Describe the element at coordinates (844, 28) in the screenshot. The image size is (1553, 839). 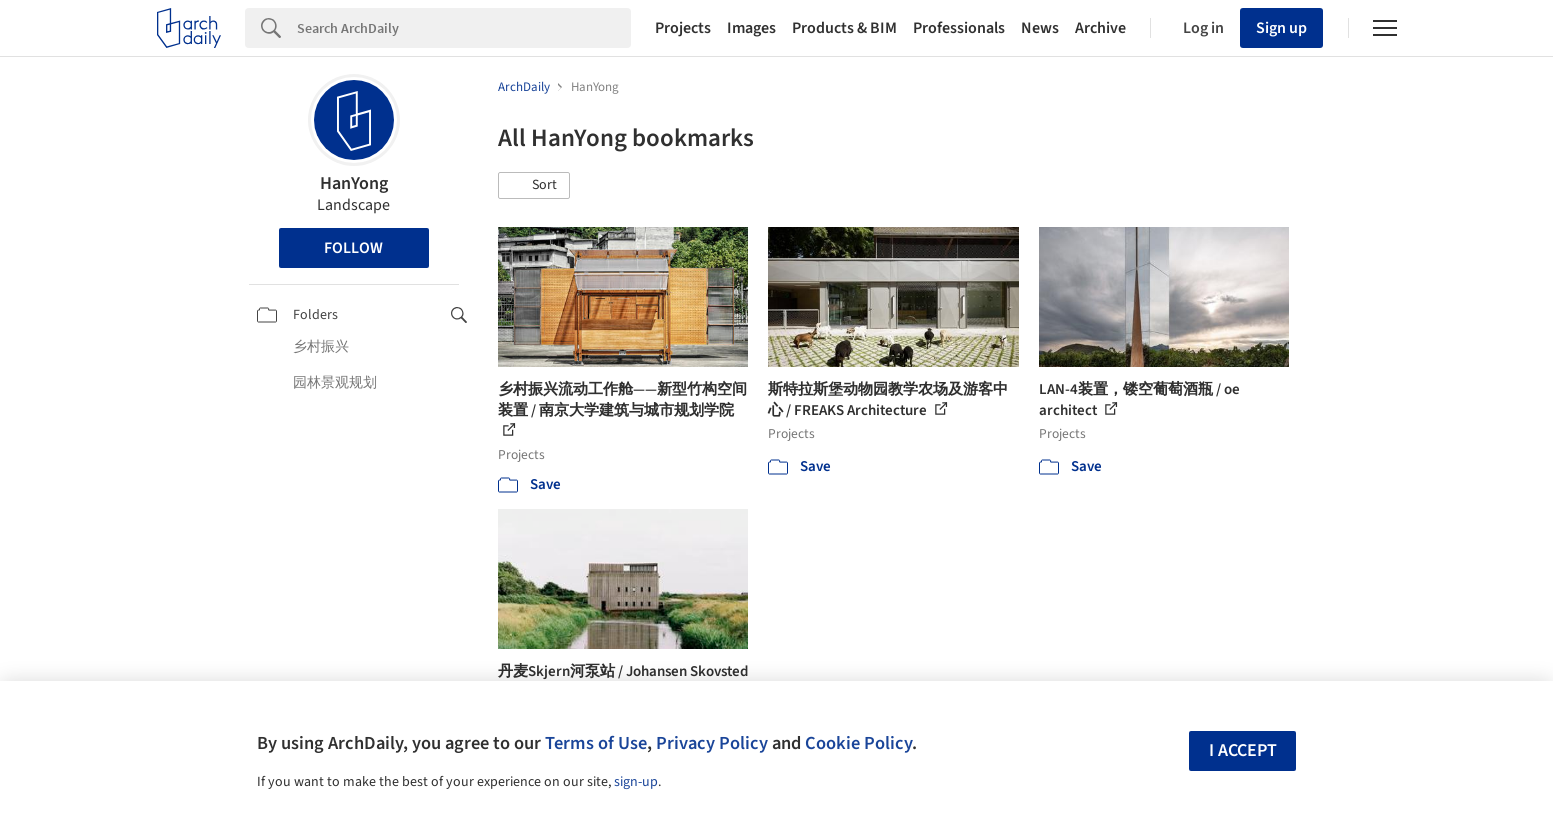
I see `Products & BIM` at that location.